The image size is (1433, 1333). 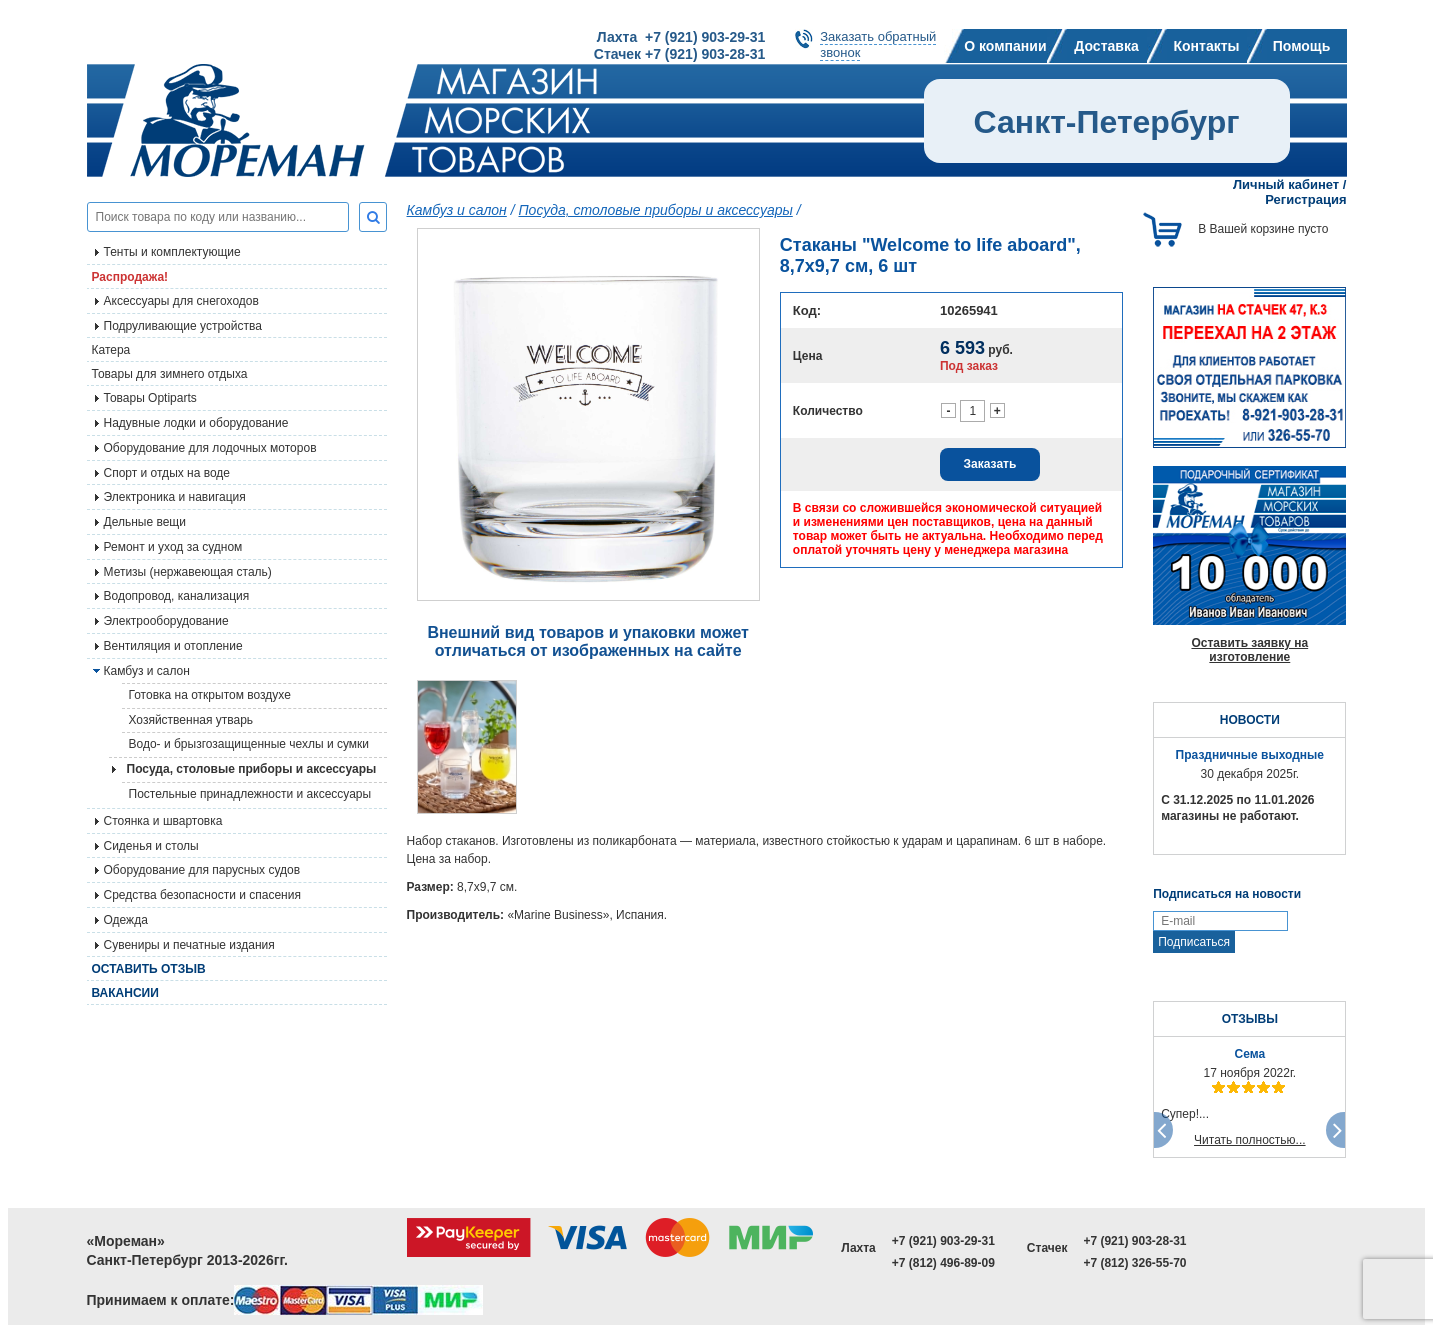 What do you see at coordinates (170, 374) in the screenshot?
I see `Товары для зимнего отдыха` at bounding box center [170, 374].